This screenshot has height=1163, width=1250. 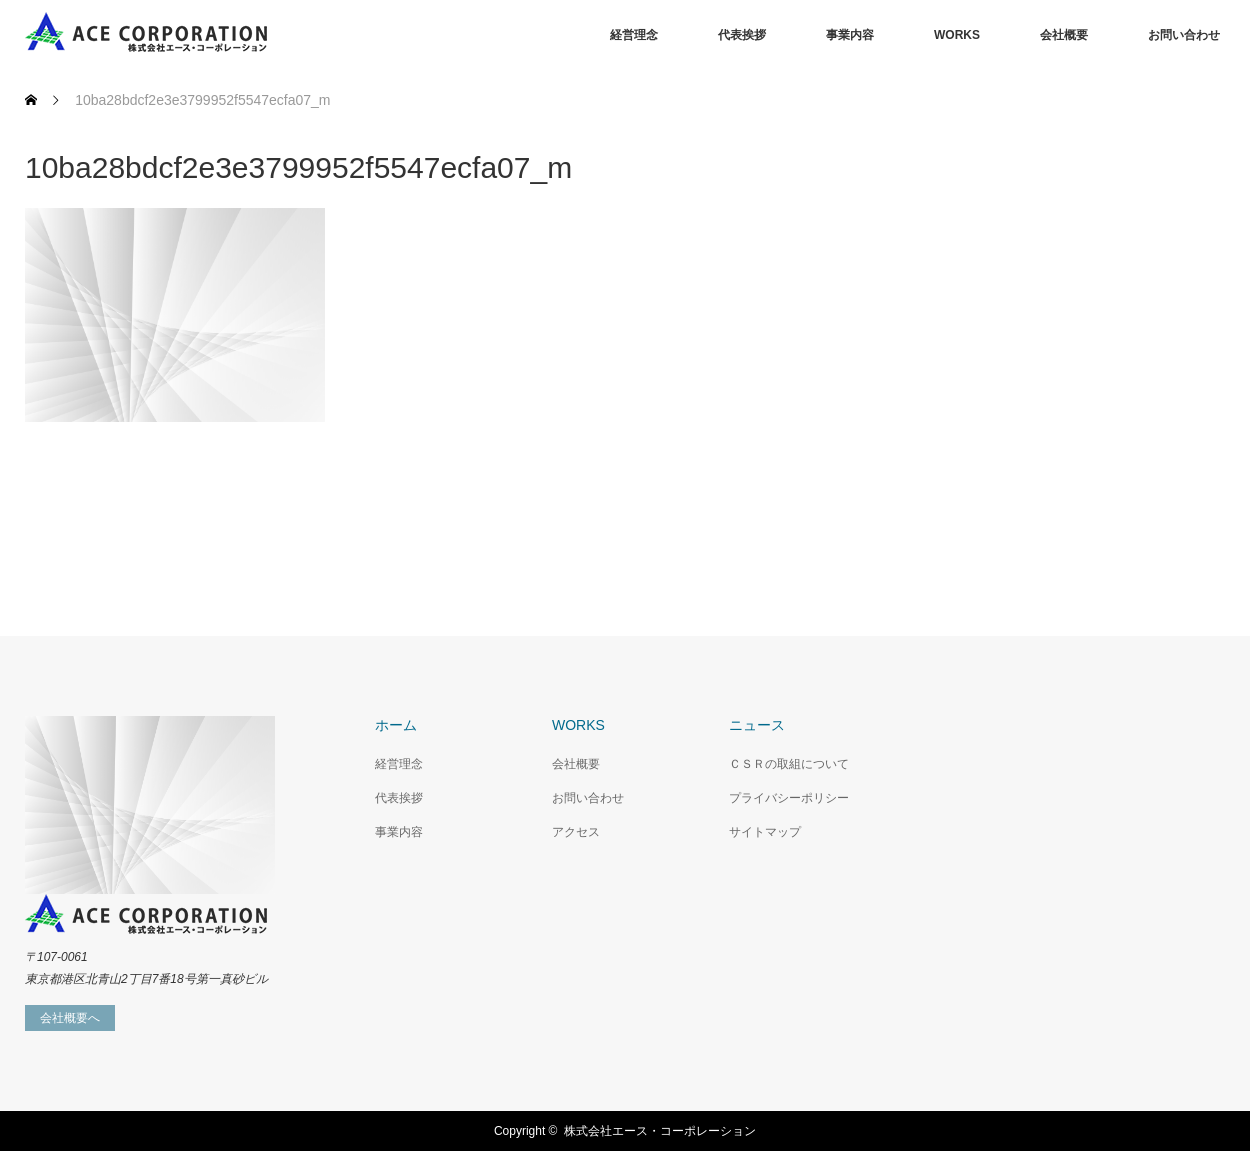 What do you see at coordinates (957, 35) in the screenshot?
I see `WORKS` at bounding box center [957, 35].